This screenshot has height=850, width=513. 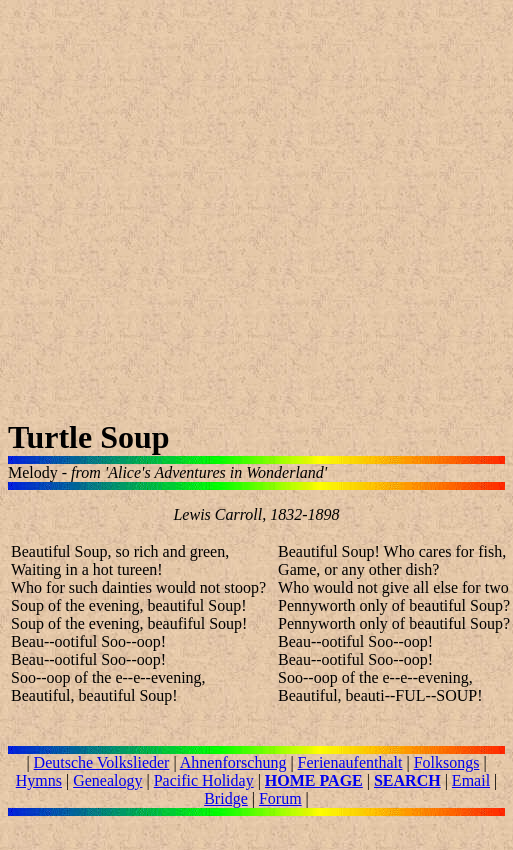 What do you see at coordinates (226, 798) in the screenshot?
I see `Bridge` at bounding box center [226, 798].